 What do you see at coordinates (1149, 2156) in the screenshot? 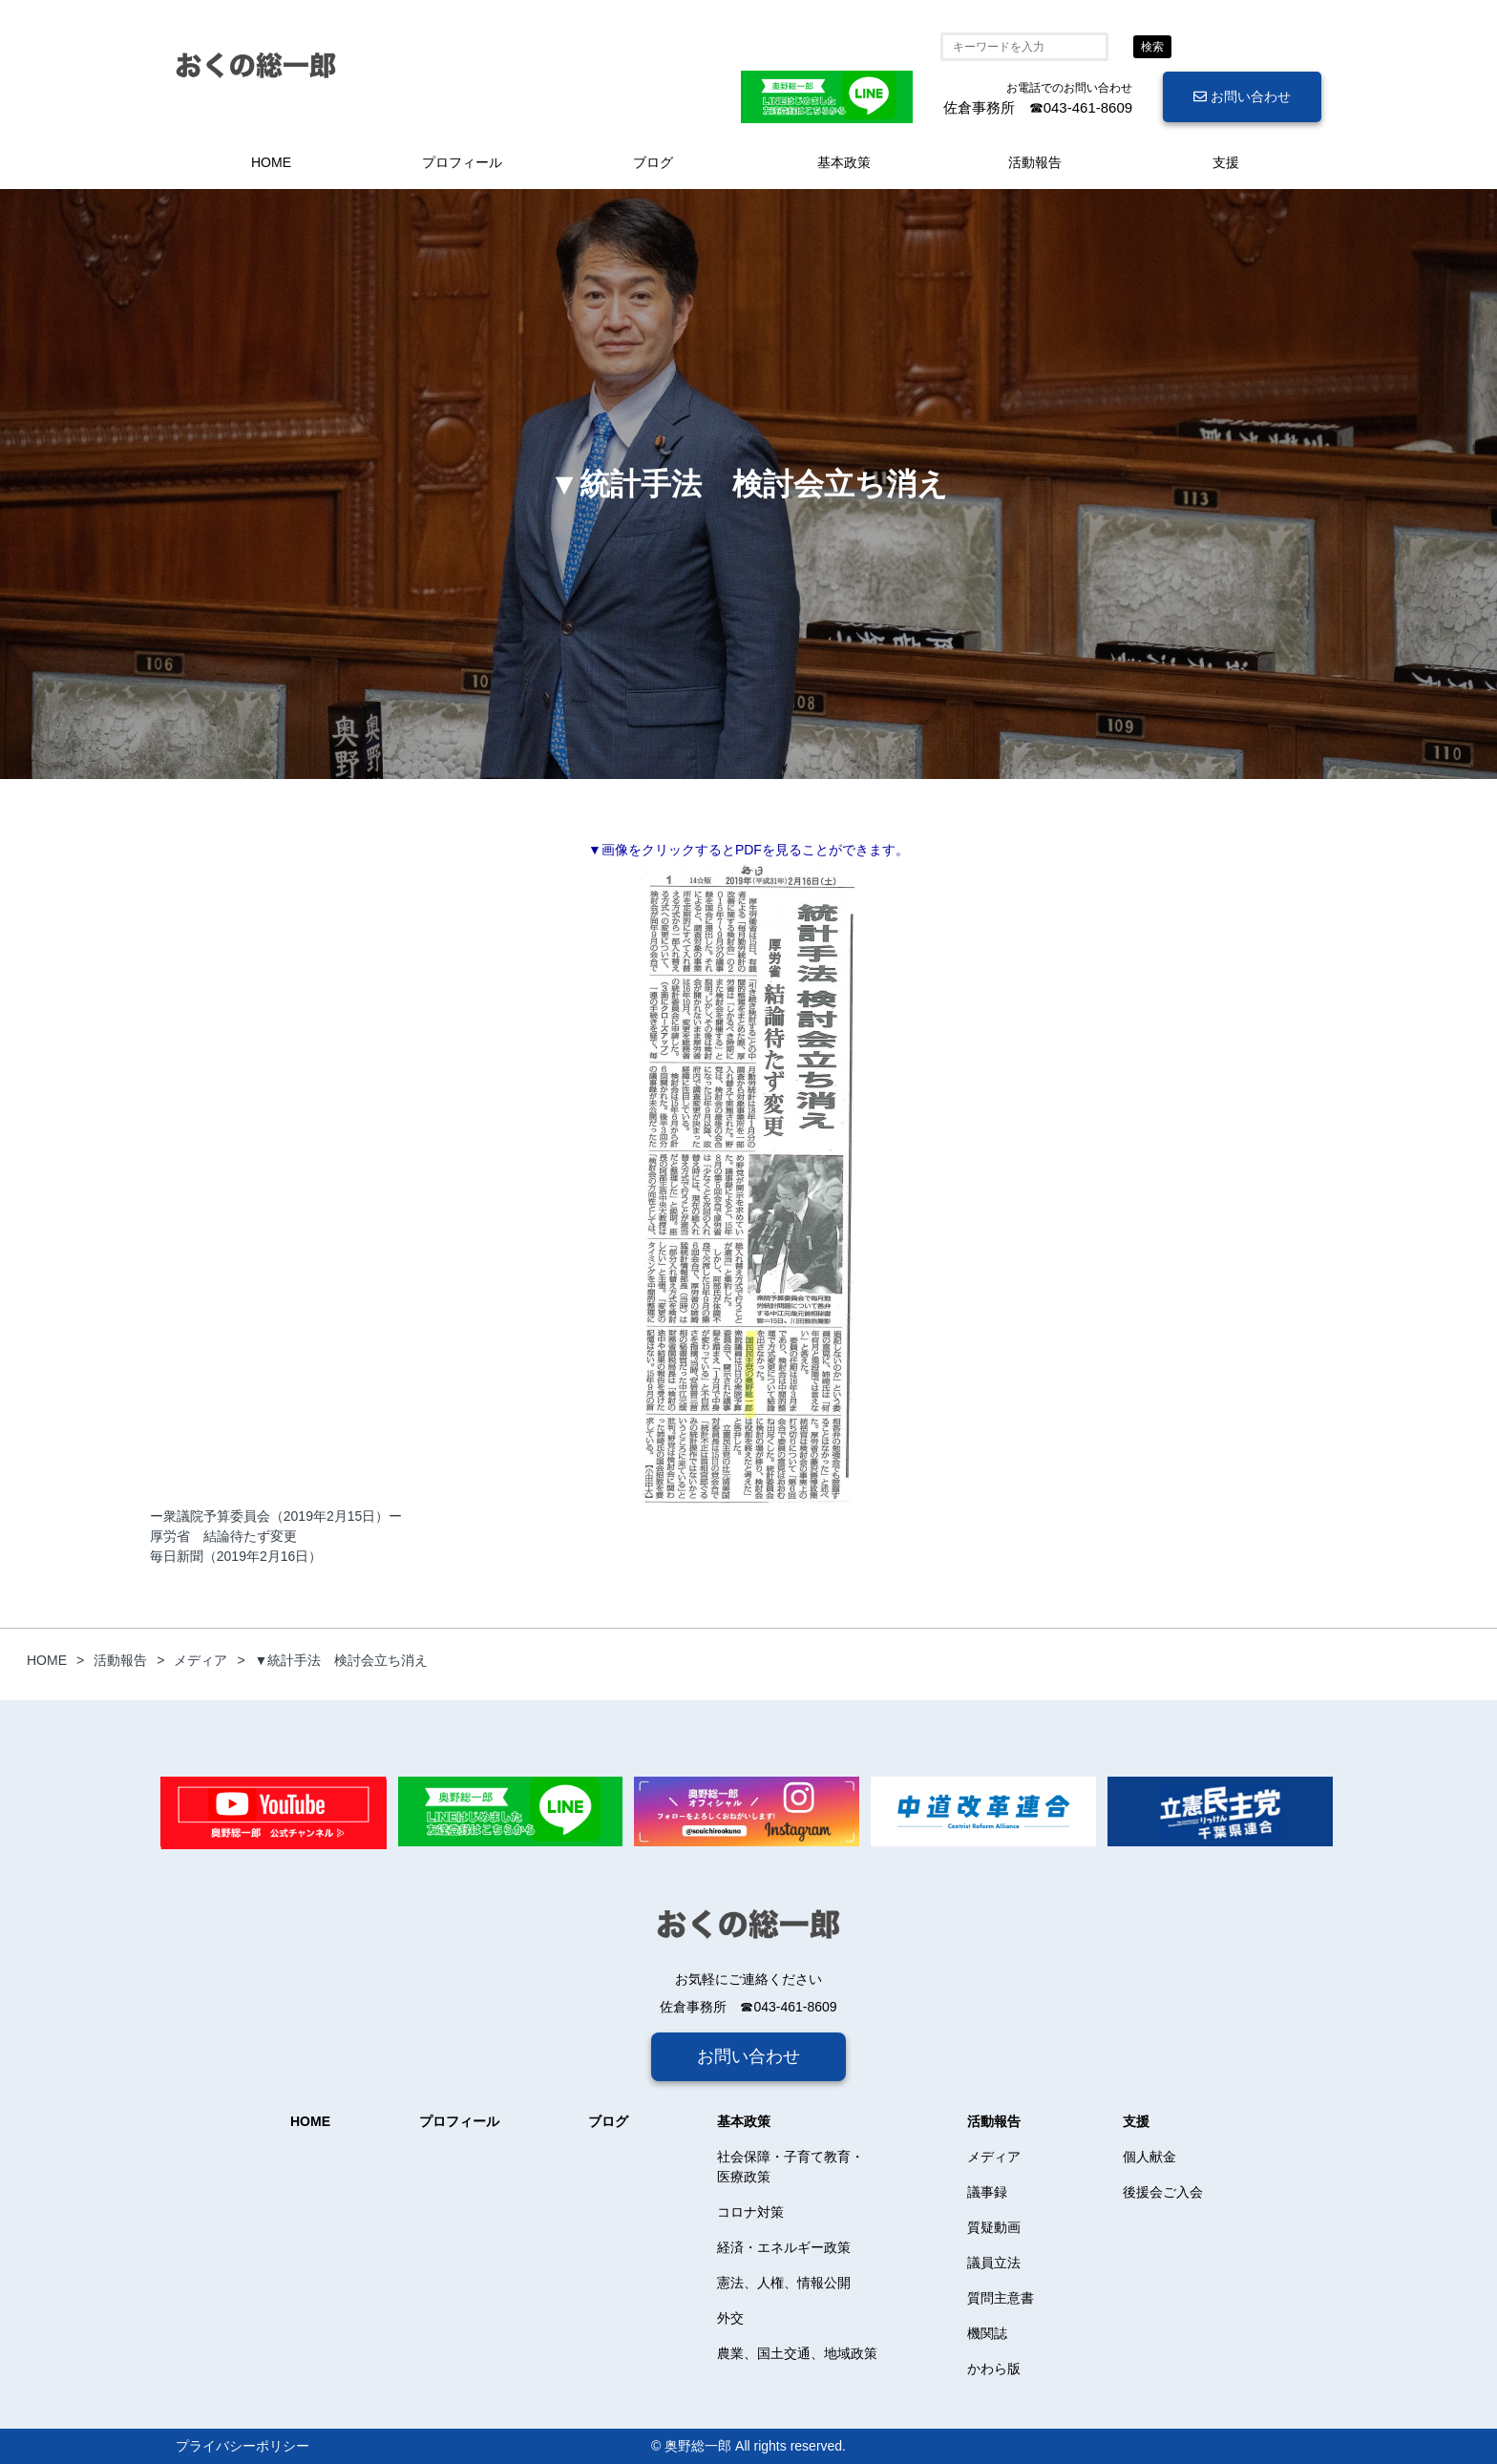
I see `個人献金` at bounding box center [1149, 2156].